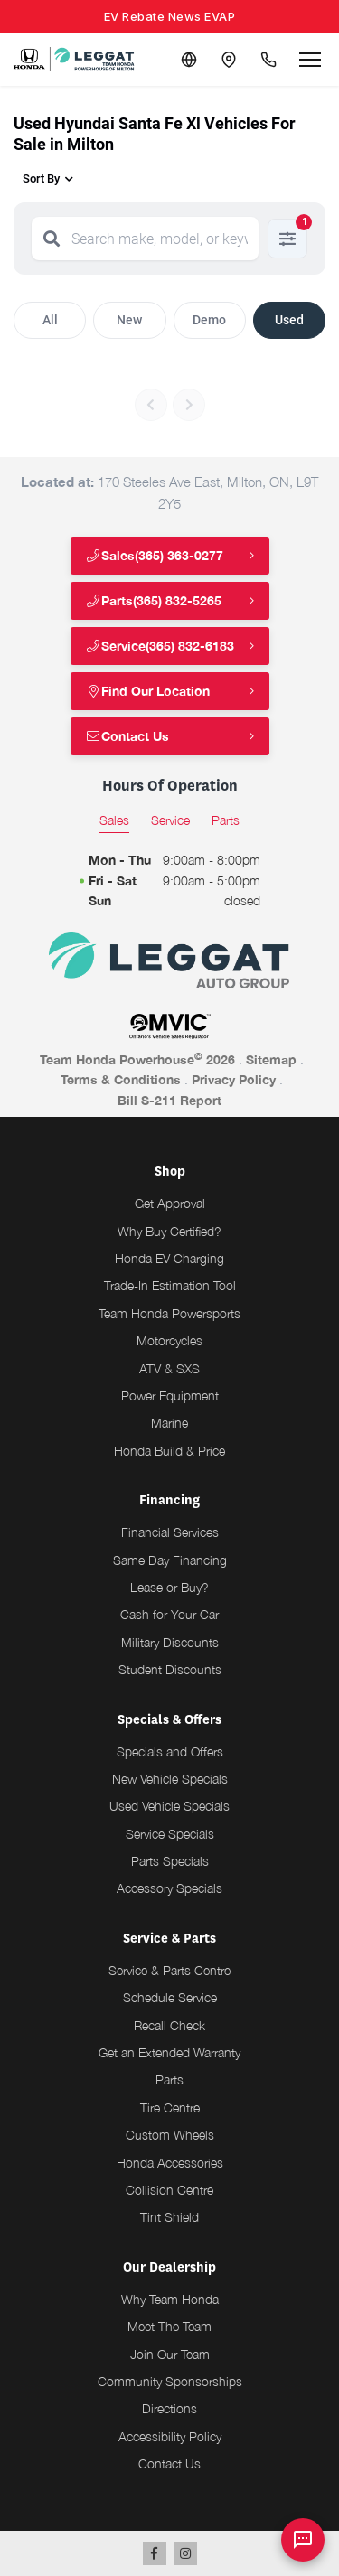 The width and height of the screenshot is (339, 2576). What do you see at coordinates (170, 16) in the screenshot?
I see `EV Rebate News EVAP` at bounding box center [170, 16].